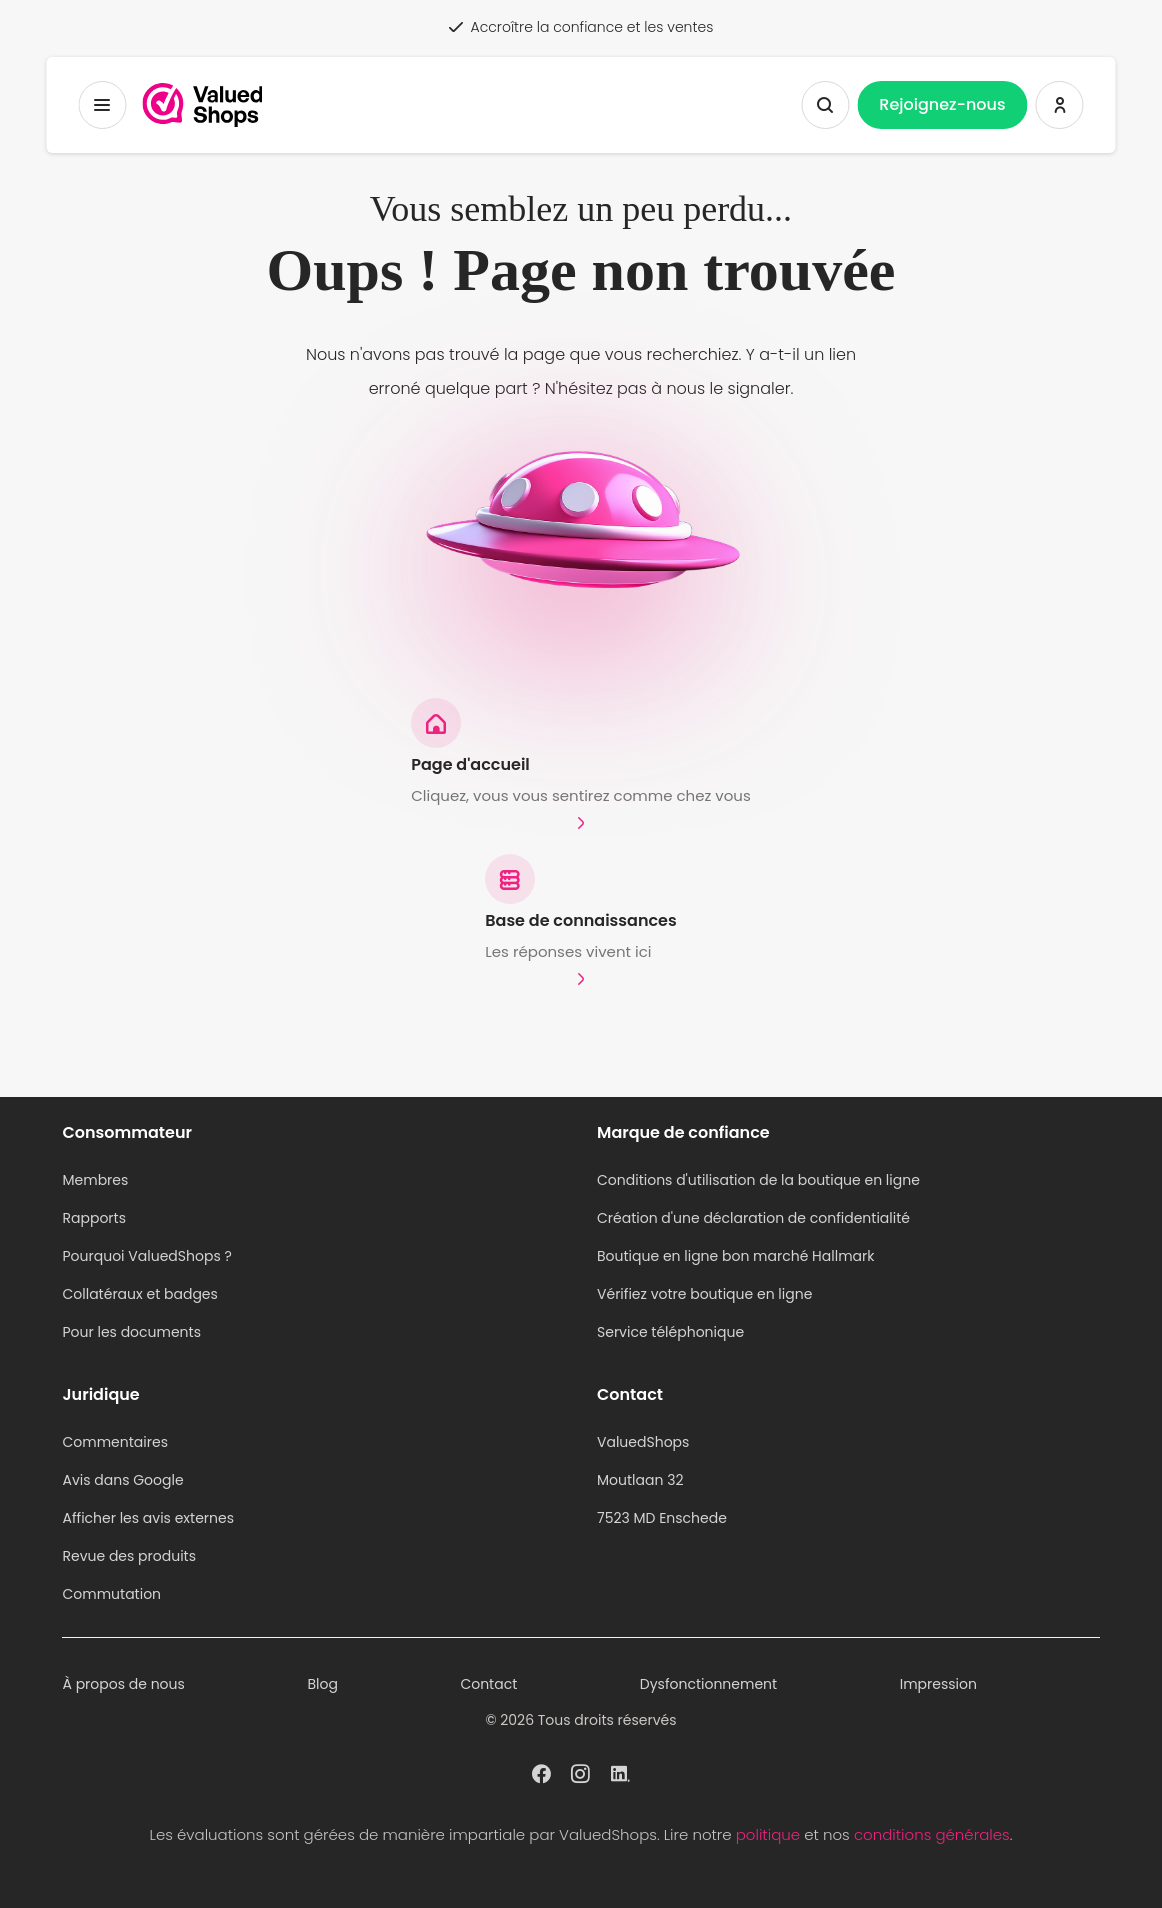  Describe the element at coordinates (95, 1180) in the screenshot. I see `Membres` at that location.